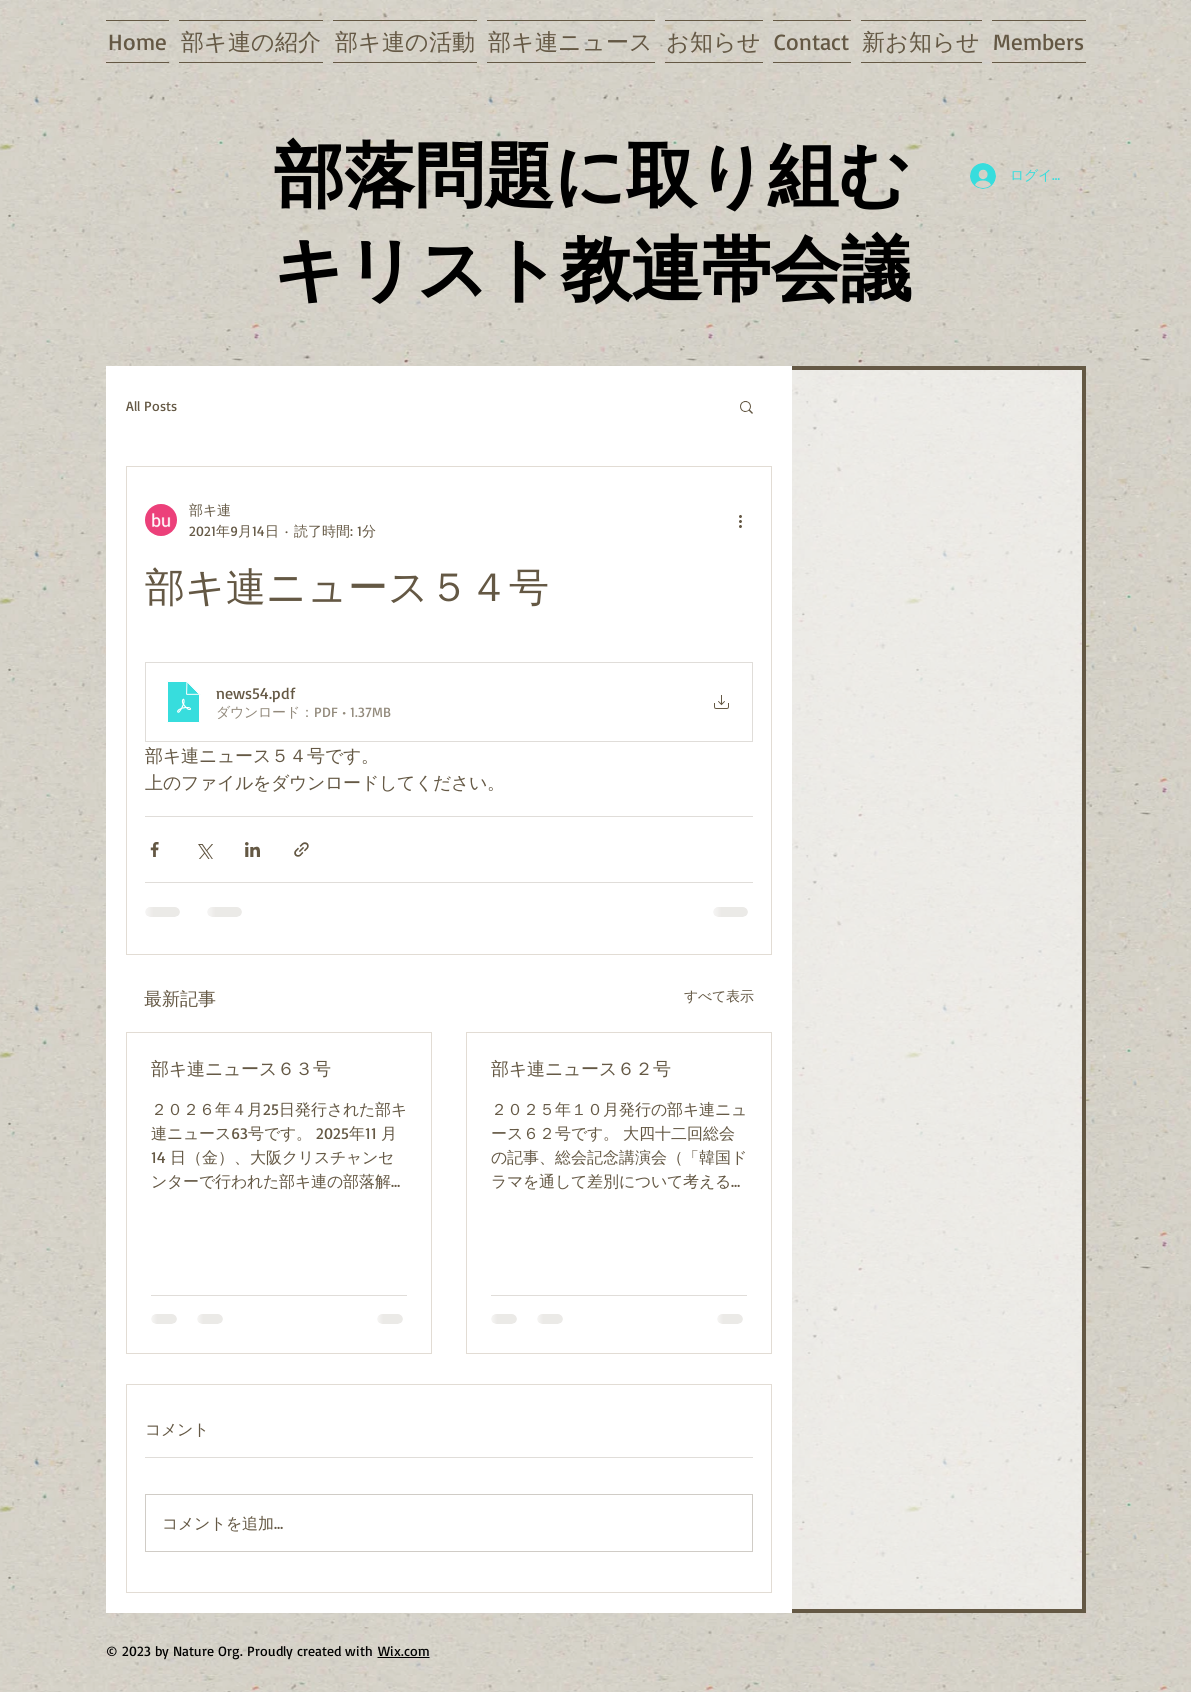 The image size is (1191, 1692). Describe the element at coordinates (746, 406) in the screenshot. I see `[button]` at that location.